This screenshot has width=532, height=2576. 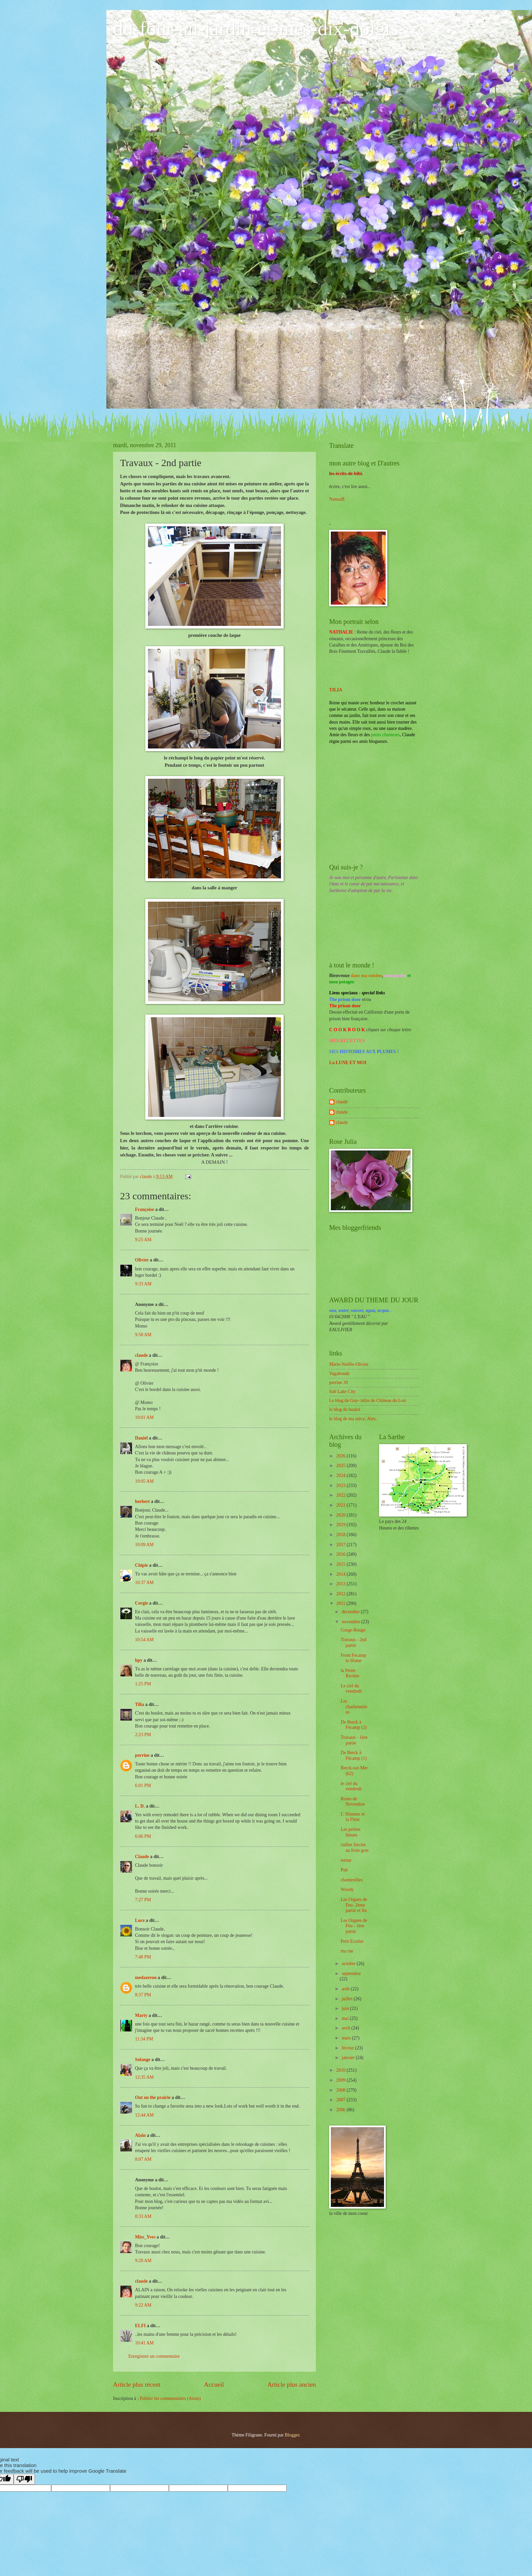 I want to click on le blog de ma nièce, Alex., so click(x=353, y=1418).